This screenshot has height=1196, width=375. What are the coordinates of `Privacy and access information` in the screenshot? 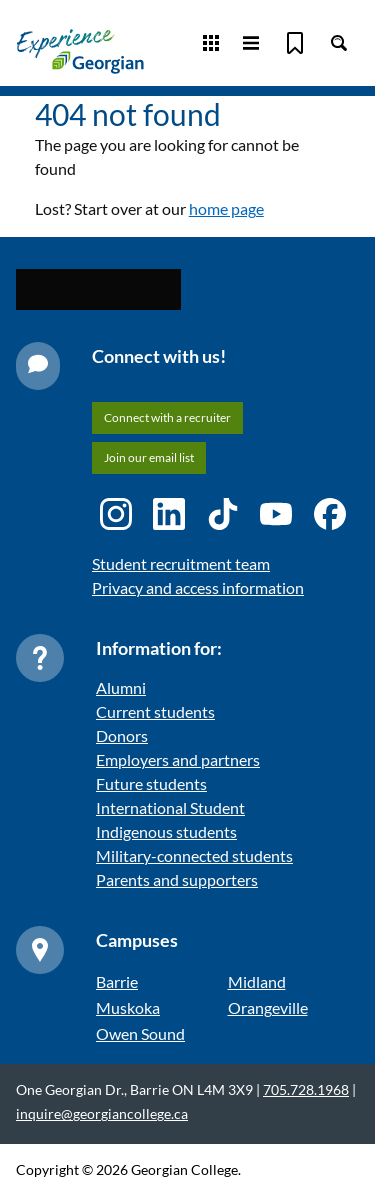 It's located at (198, 587).